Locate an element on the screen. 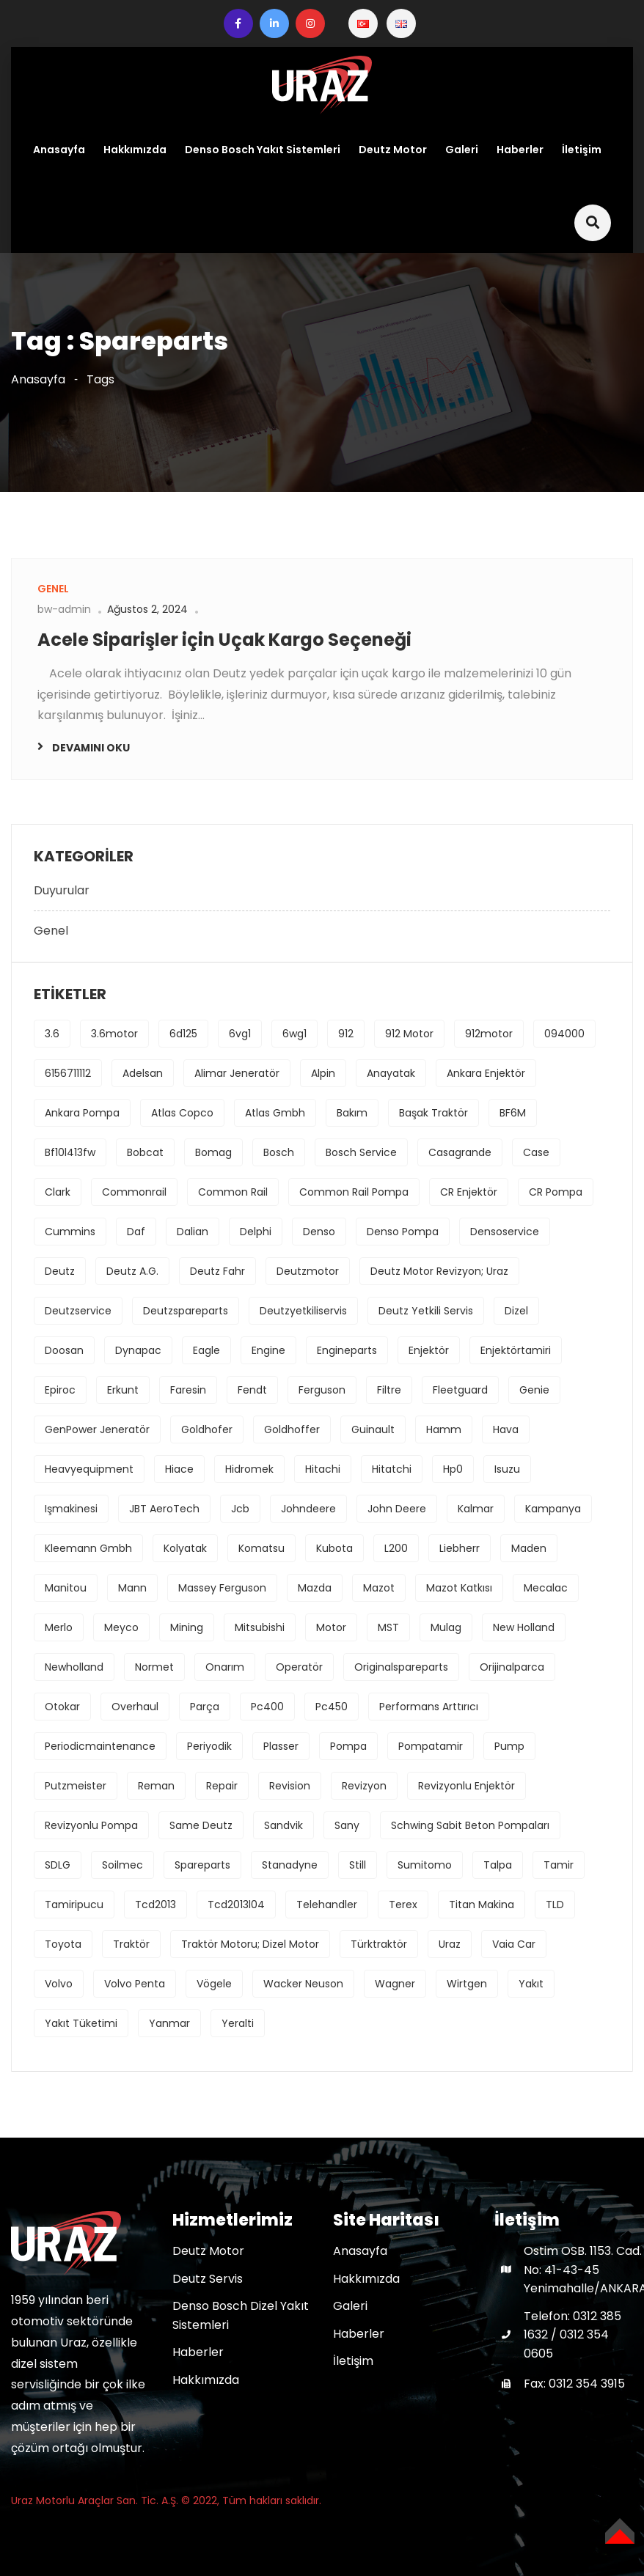 The image size is (644, 2576). hidromek [hidromek (2 öge)] is located at coordinates (249, 1469).